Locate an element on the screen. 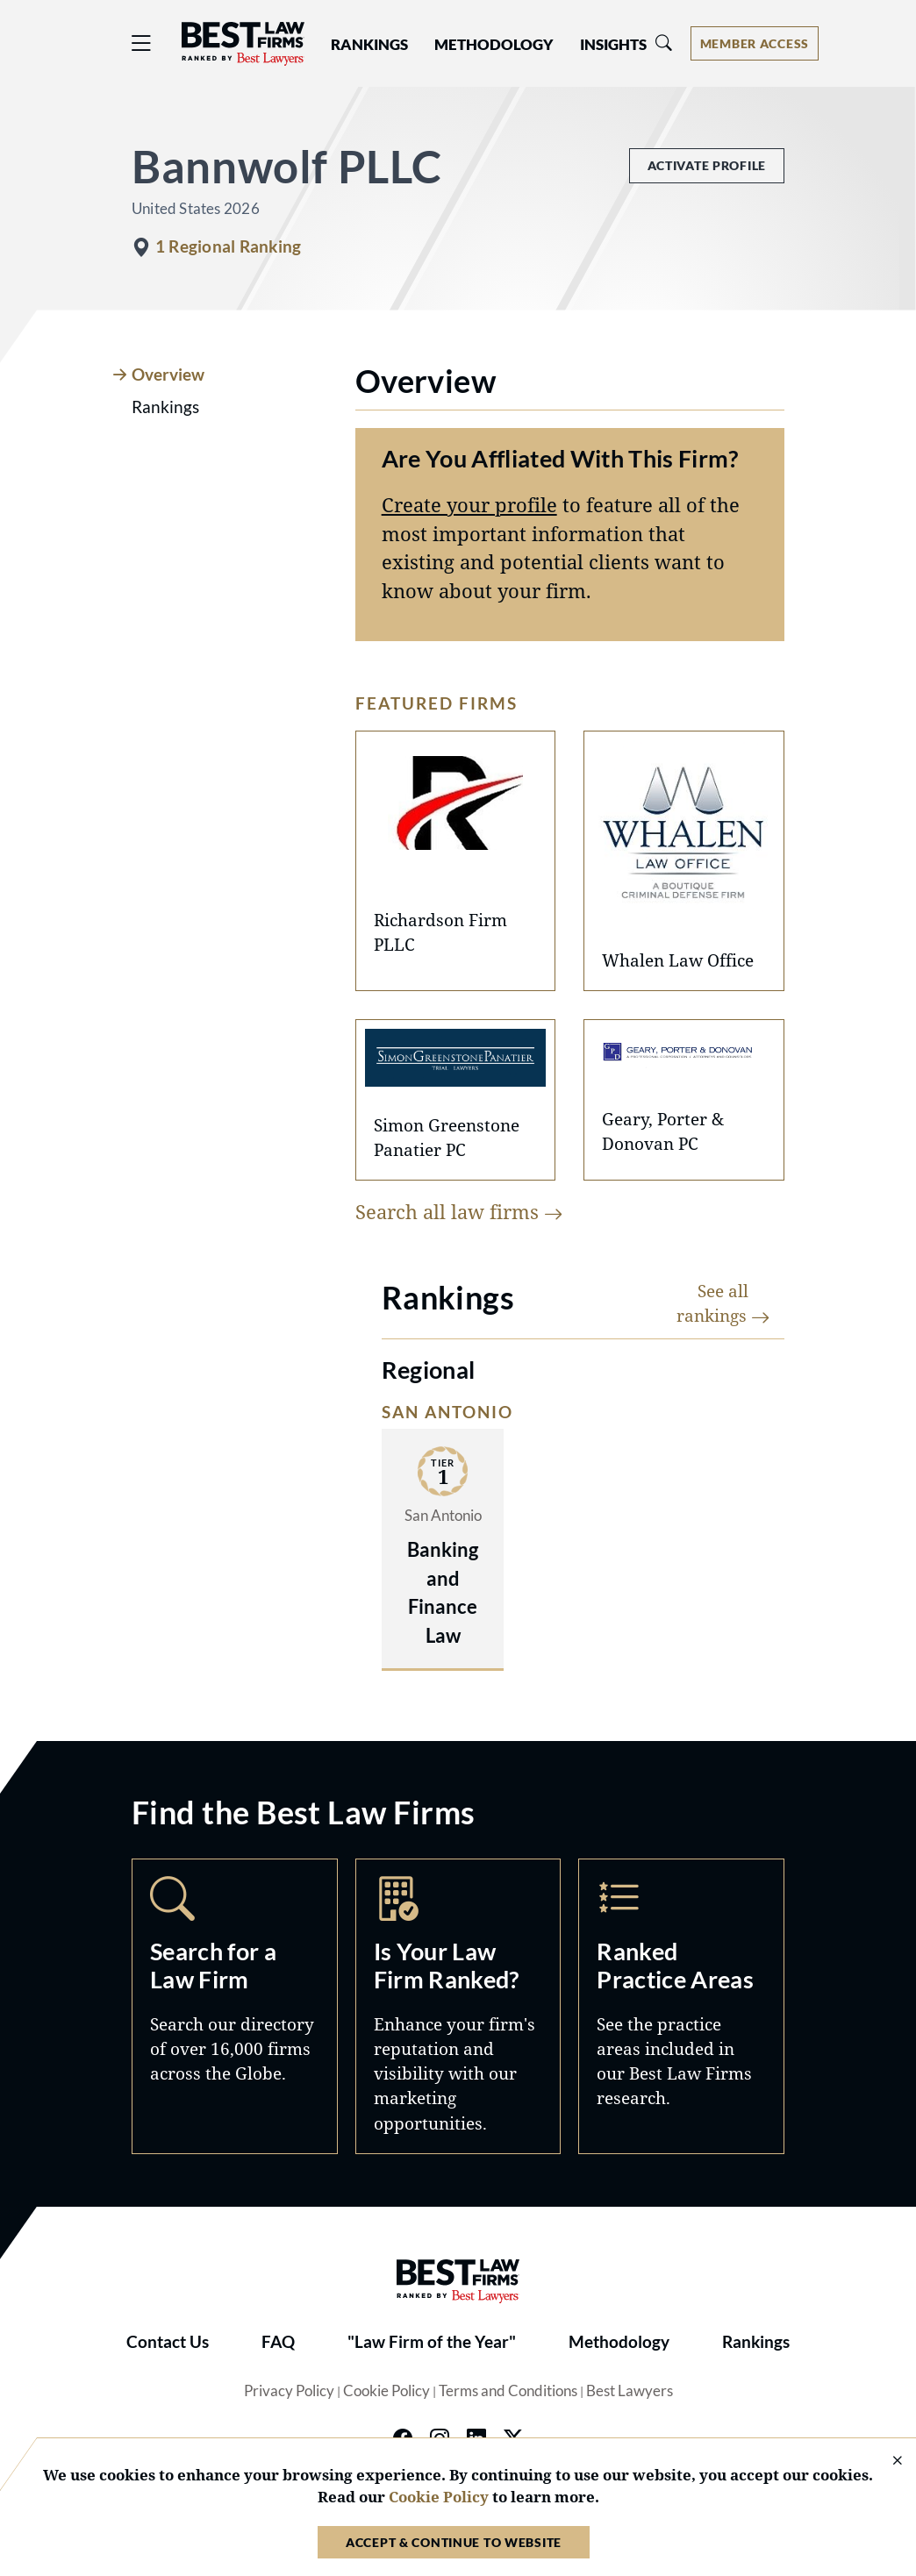 Image resolution: width=916 pixels, height=2576 pixels. Best Lawyers is located at coordinates (629, 2391).